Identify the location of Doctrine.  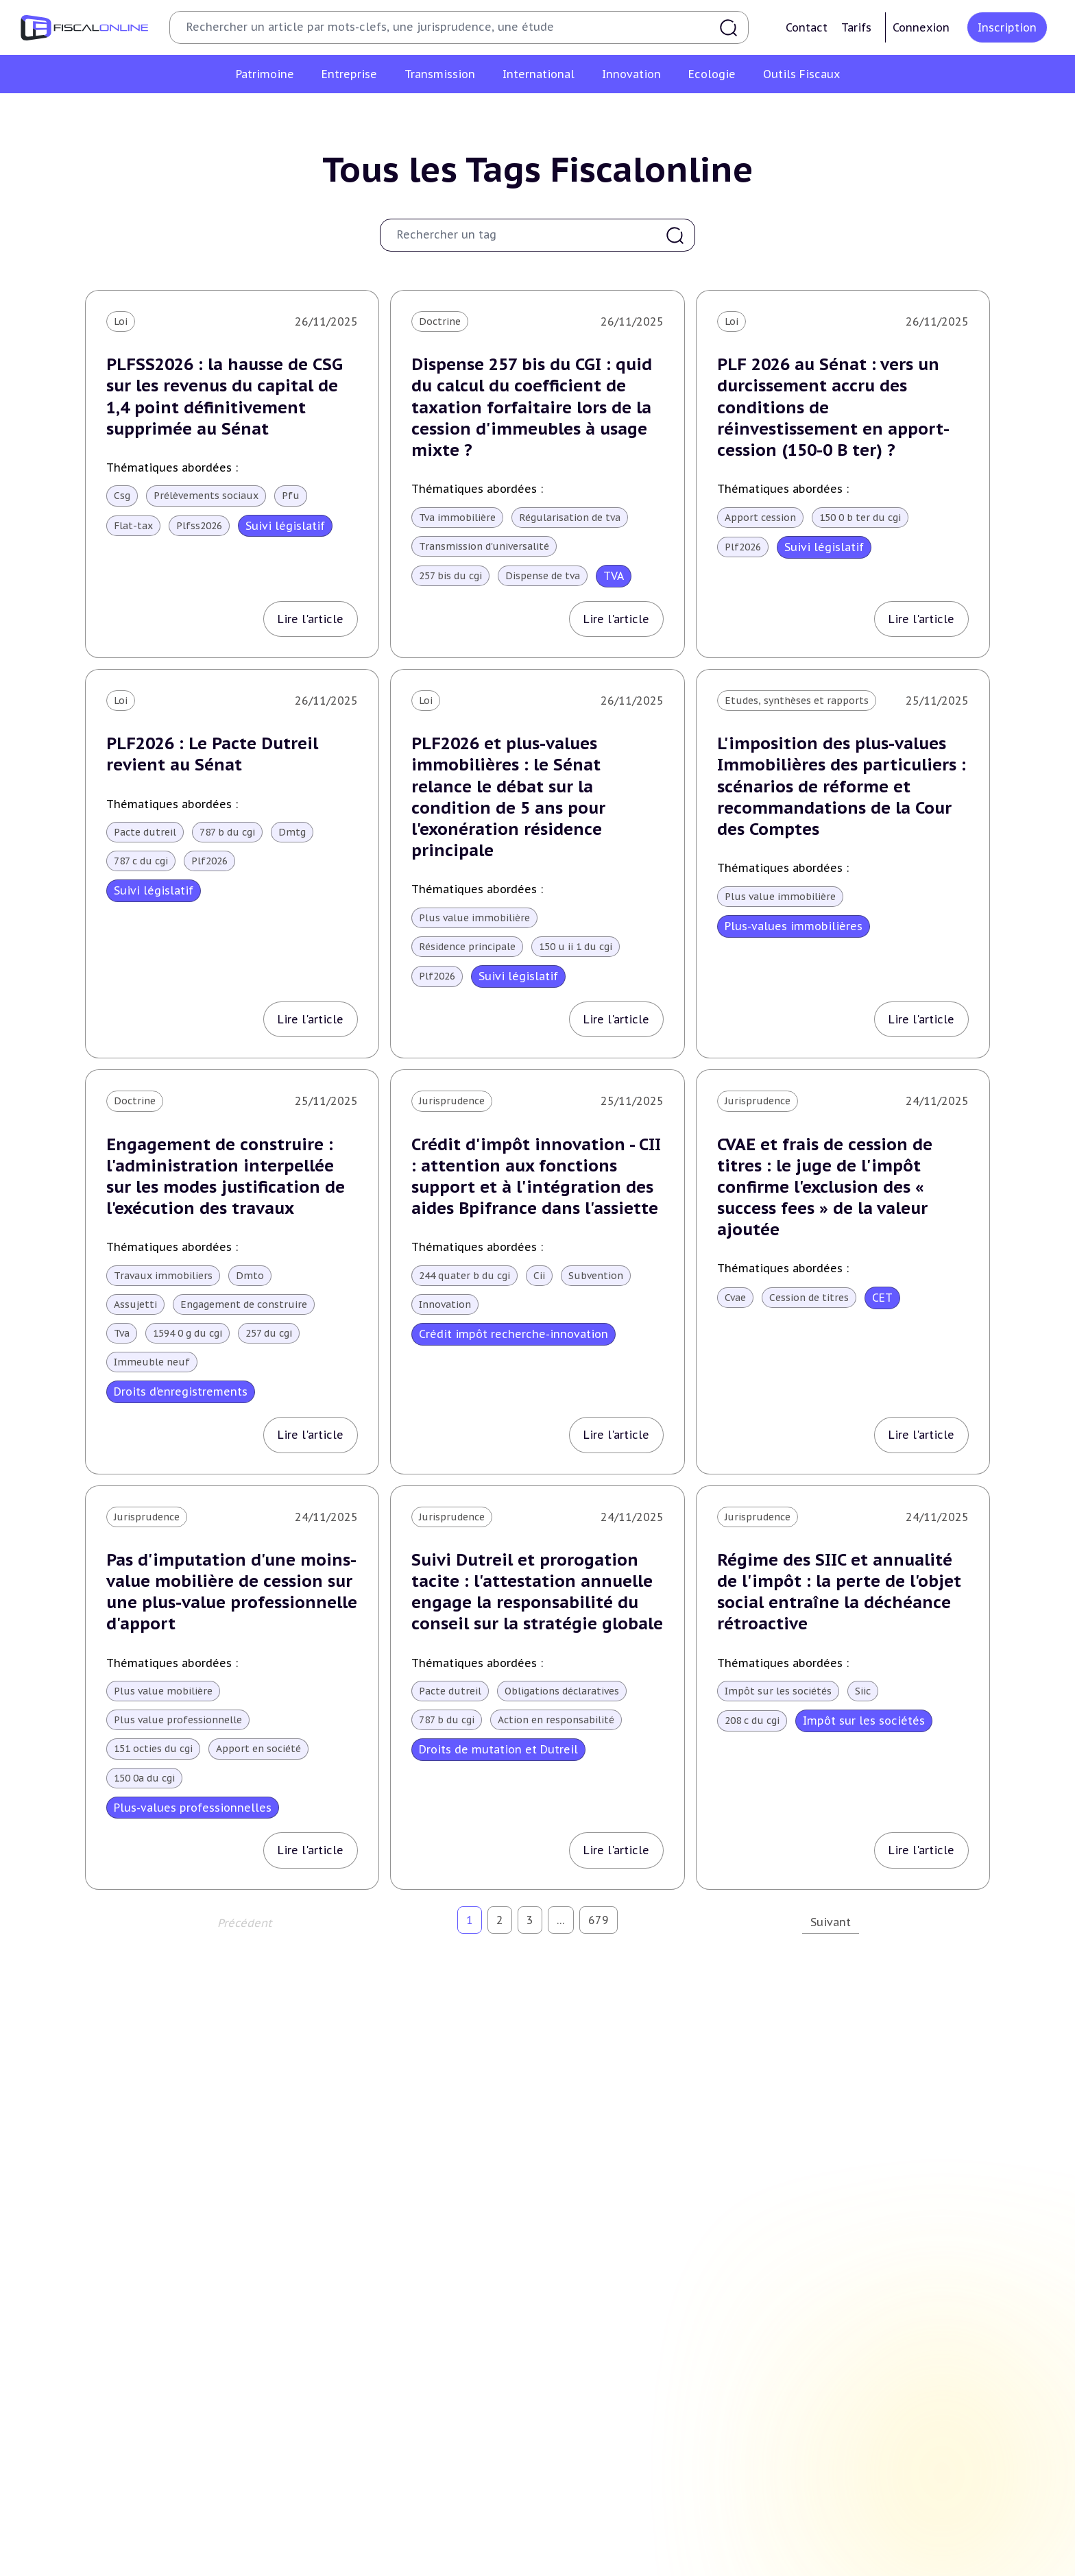
(440, 321).